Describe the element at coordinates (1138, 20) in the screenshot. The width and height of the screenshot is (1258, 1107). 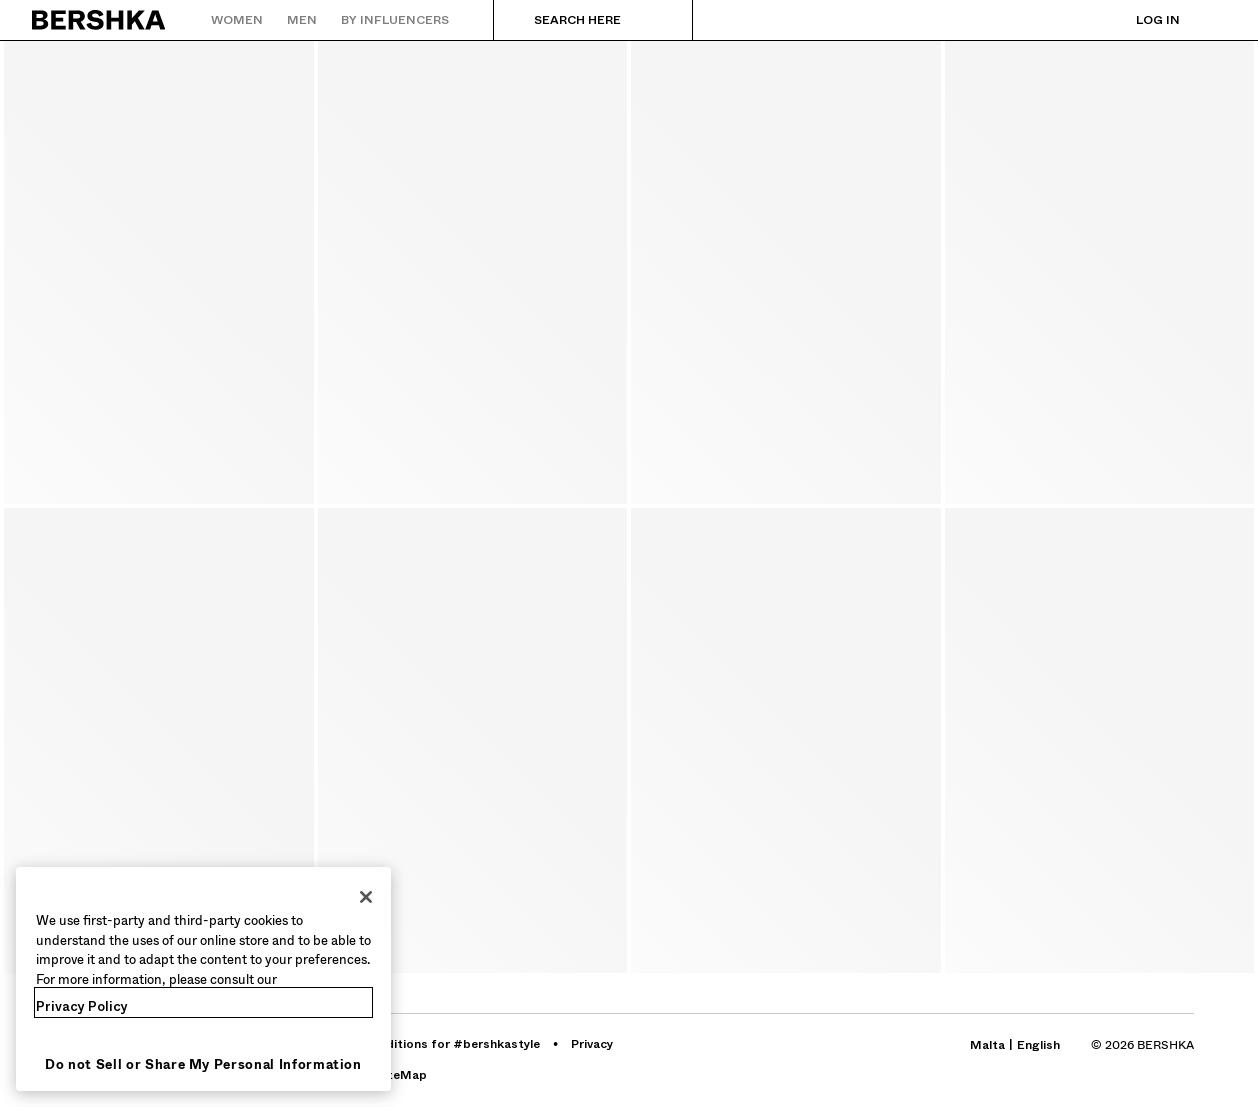
I see `[Log in]` at that location.